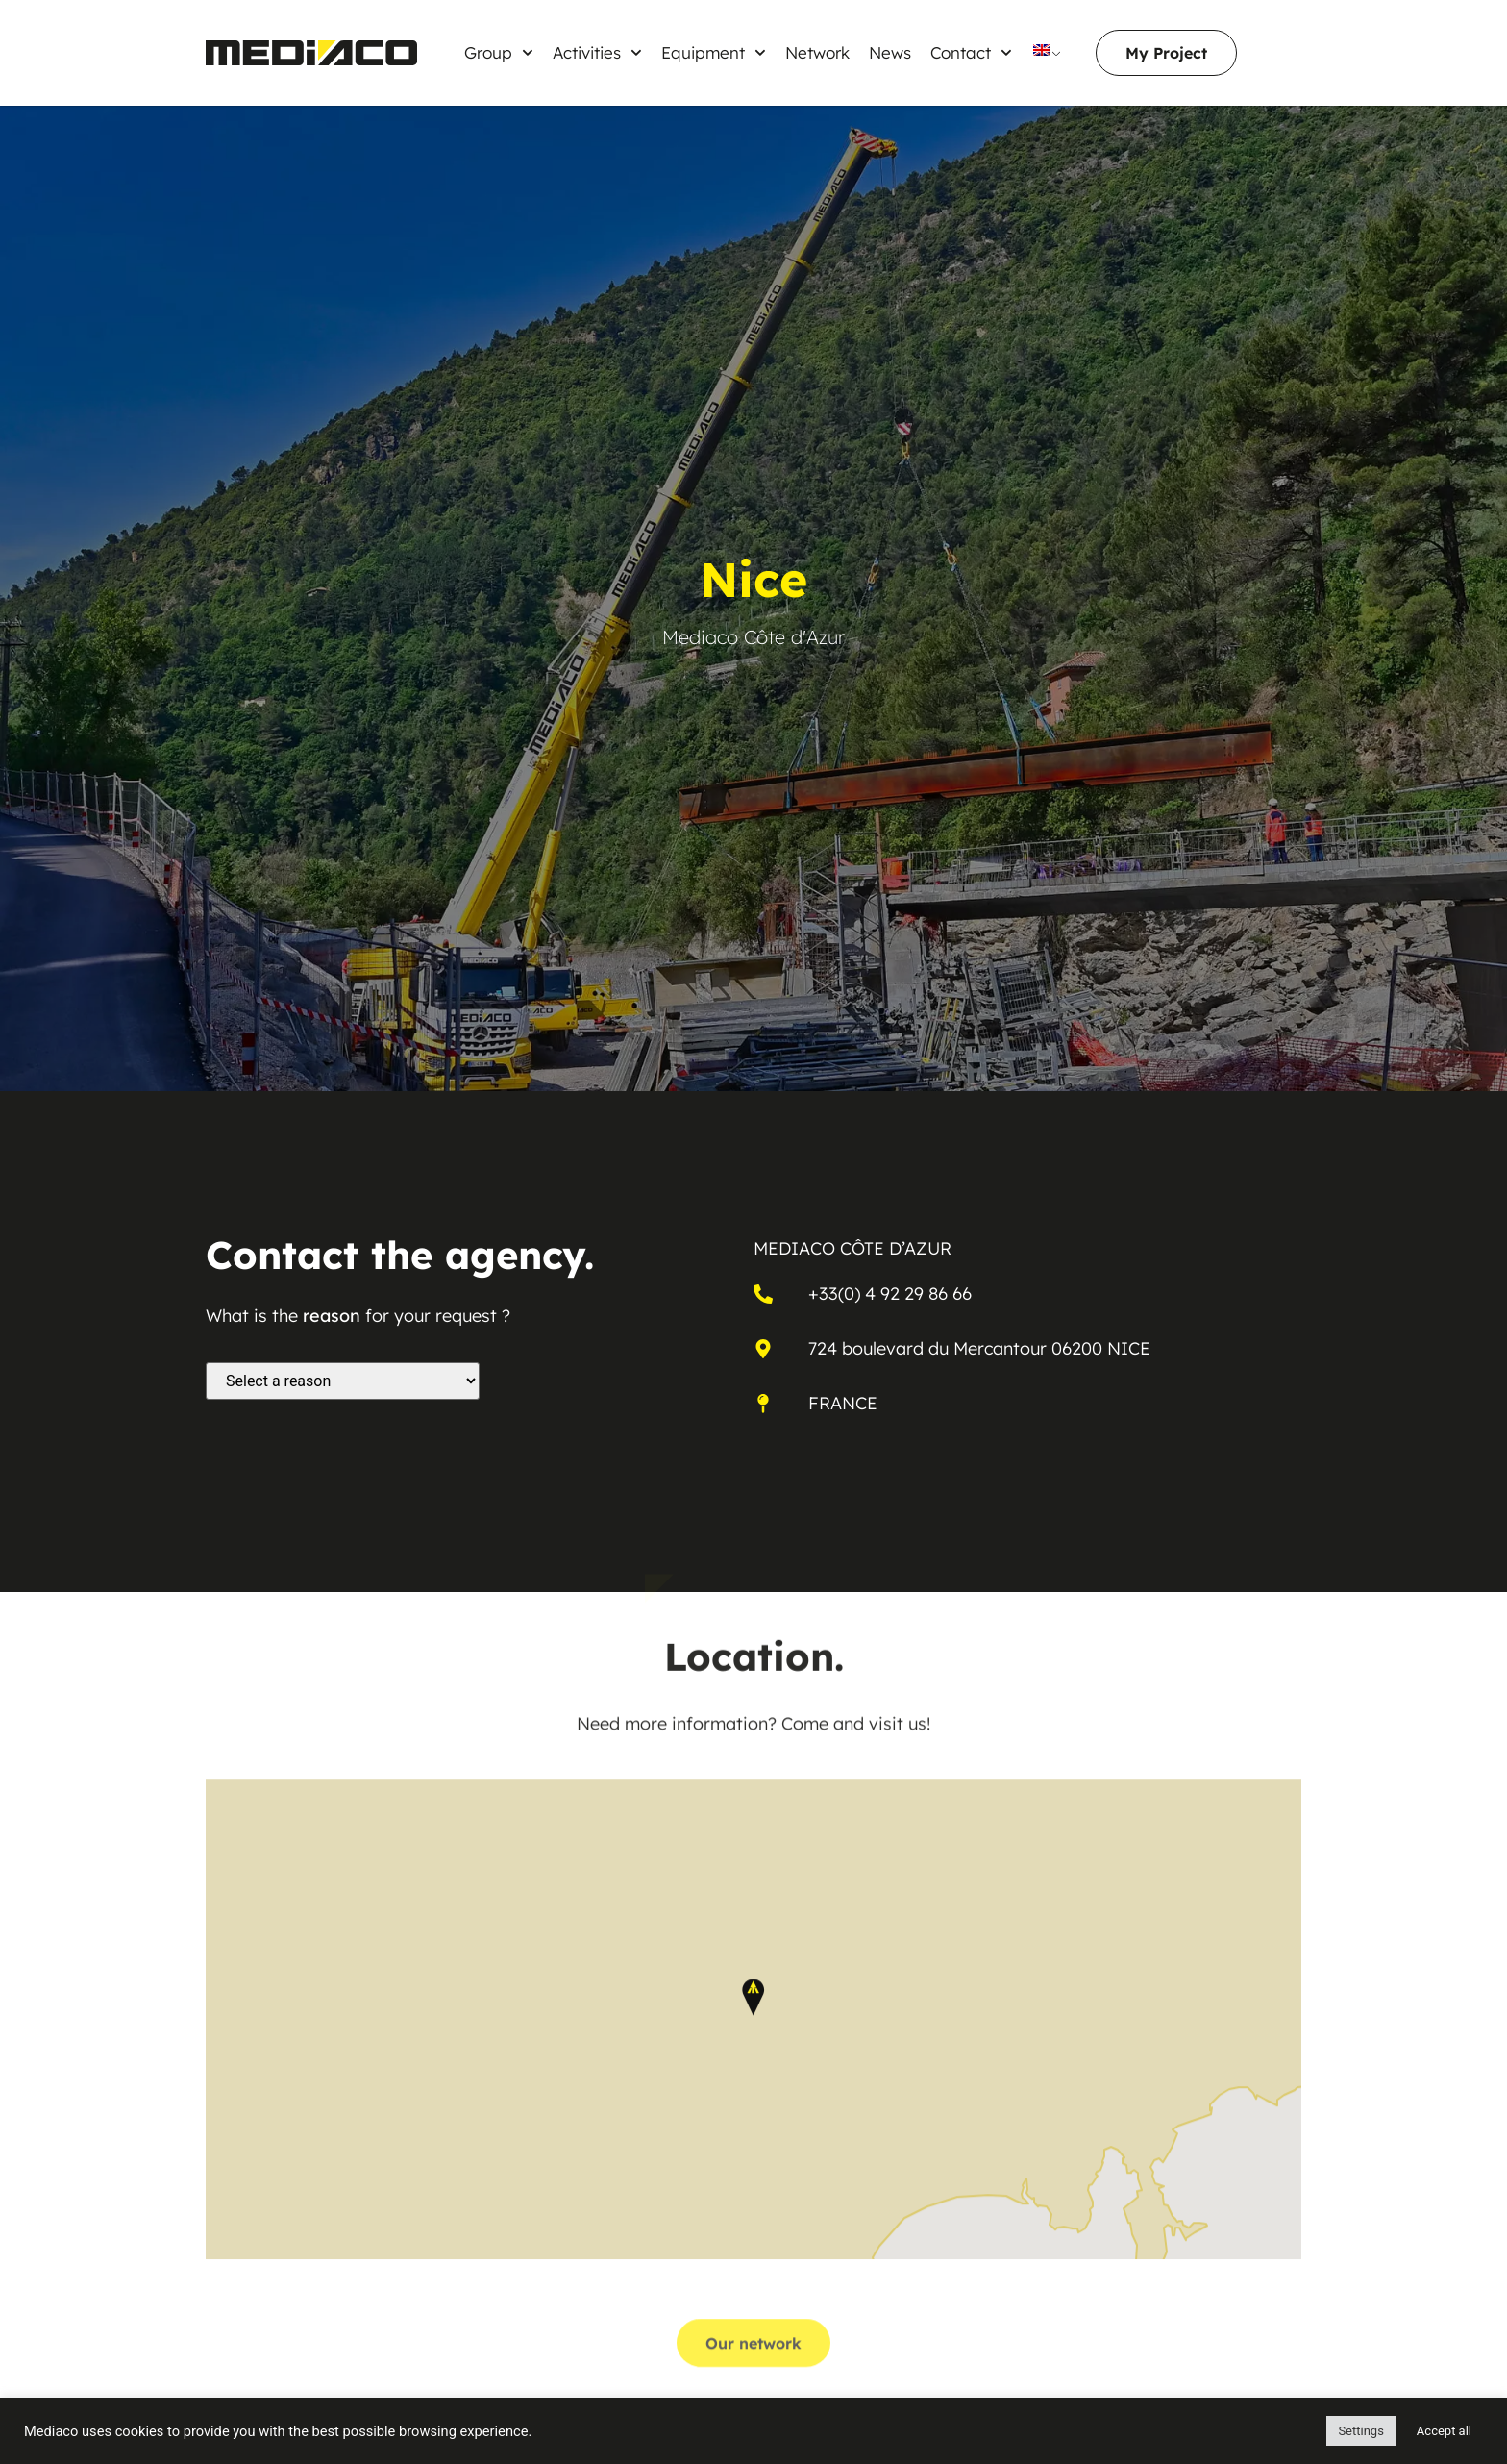 The image size is (1507, 2464). What do you see at coordinates (713, 52) in the screenshot?
I see `Equipment` at bounding box center [713, 52].